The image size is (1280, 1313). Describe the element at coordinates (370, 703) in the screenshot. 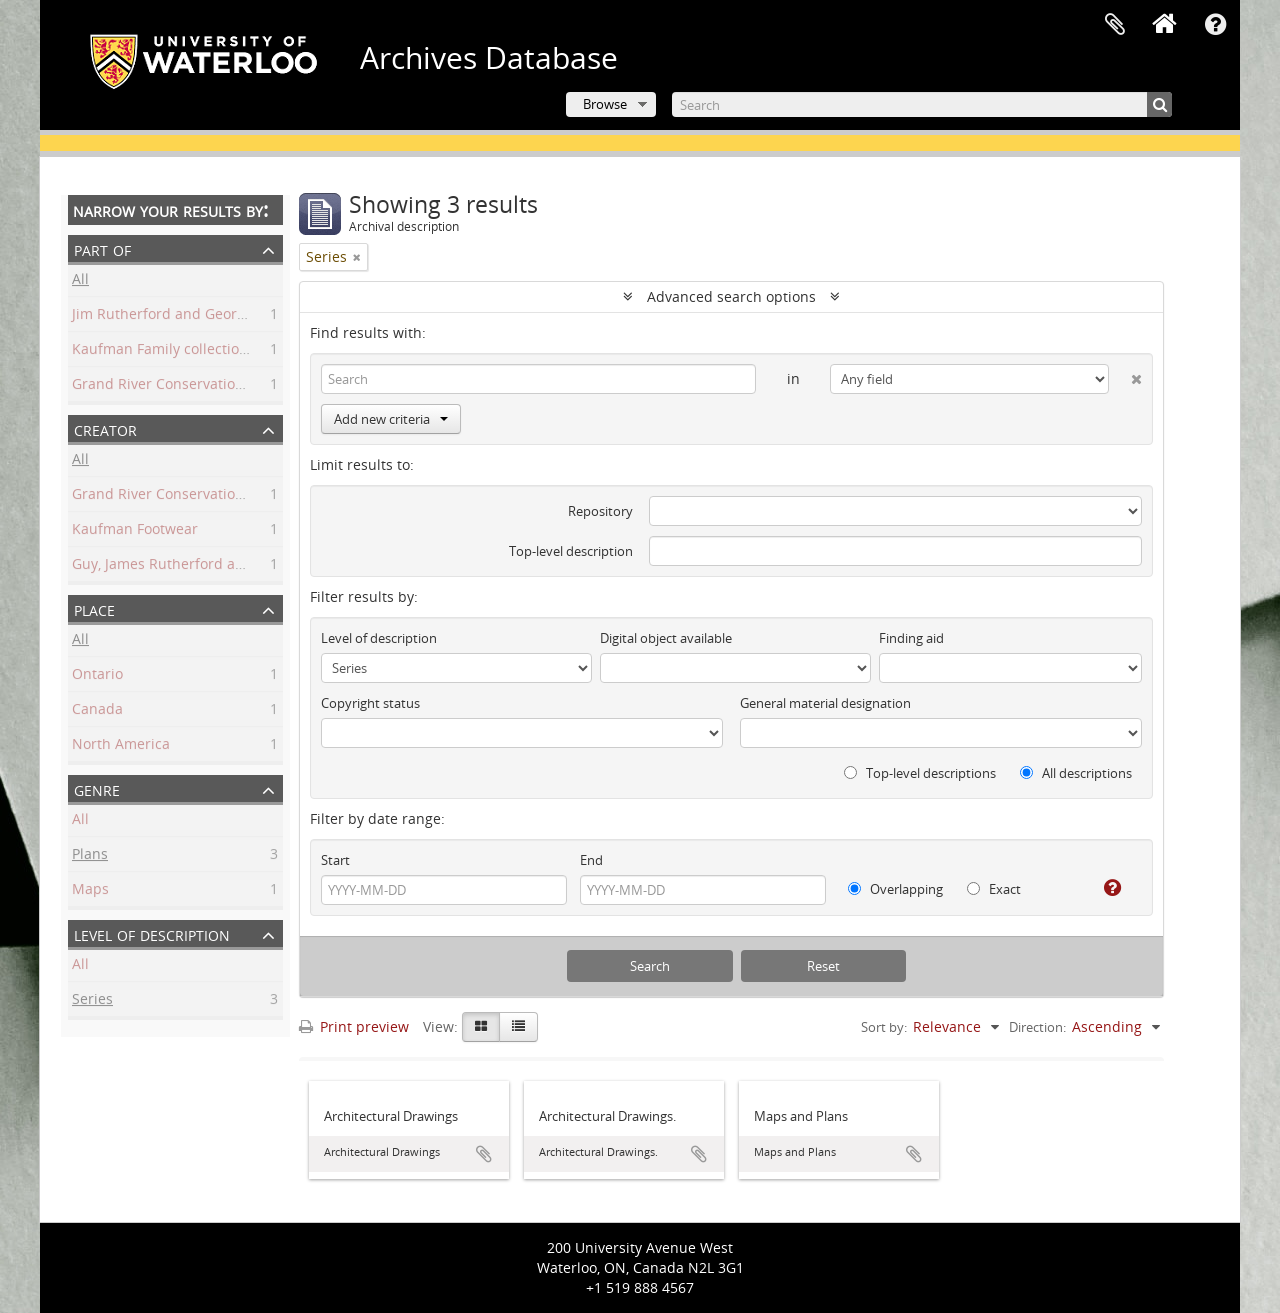

I see `Copyright status` at that location.